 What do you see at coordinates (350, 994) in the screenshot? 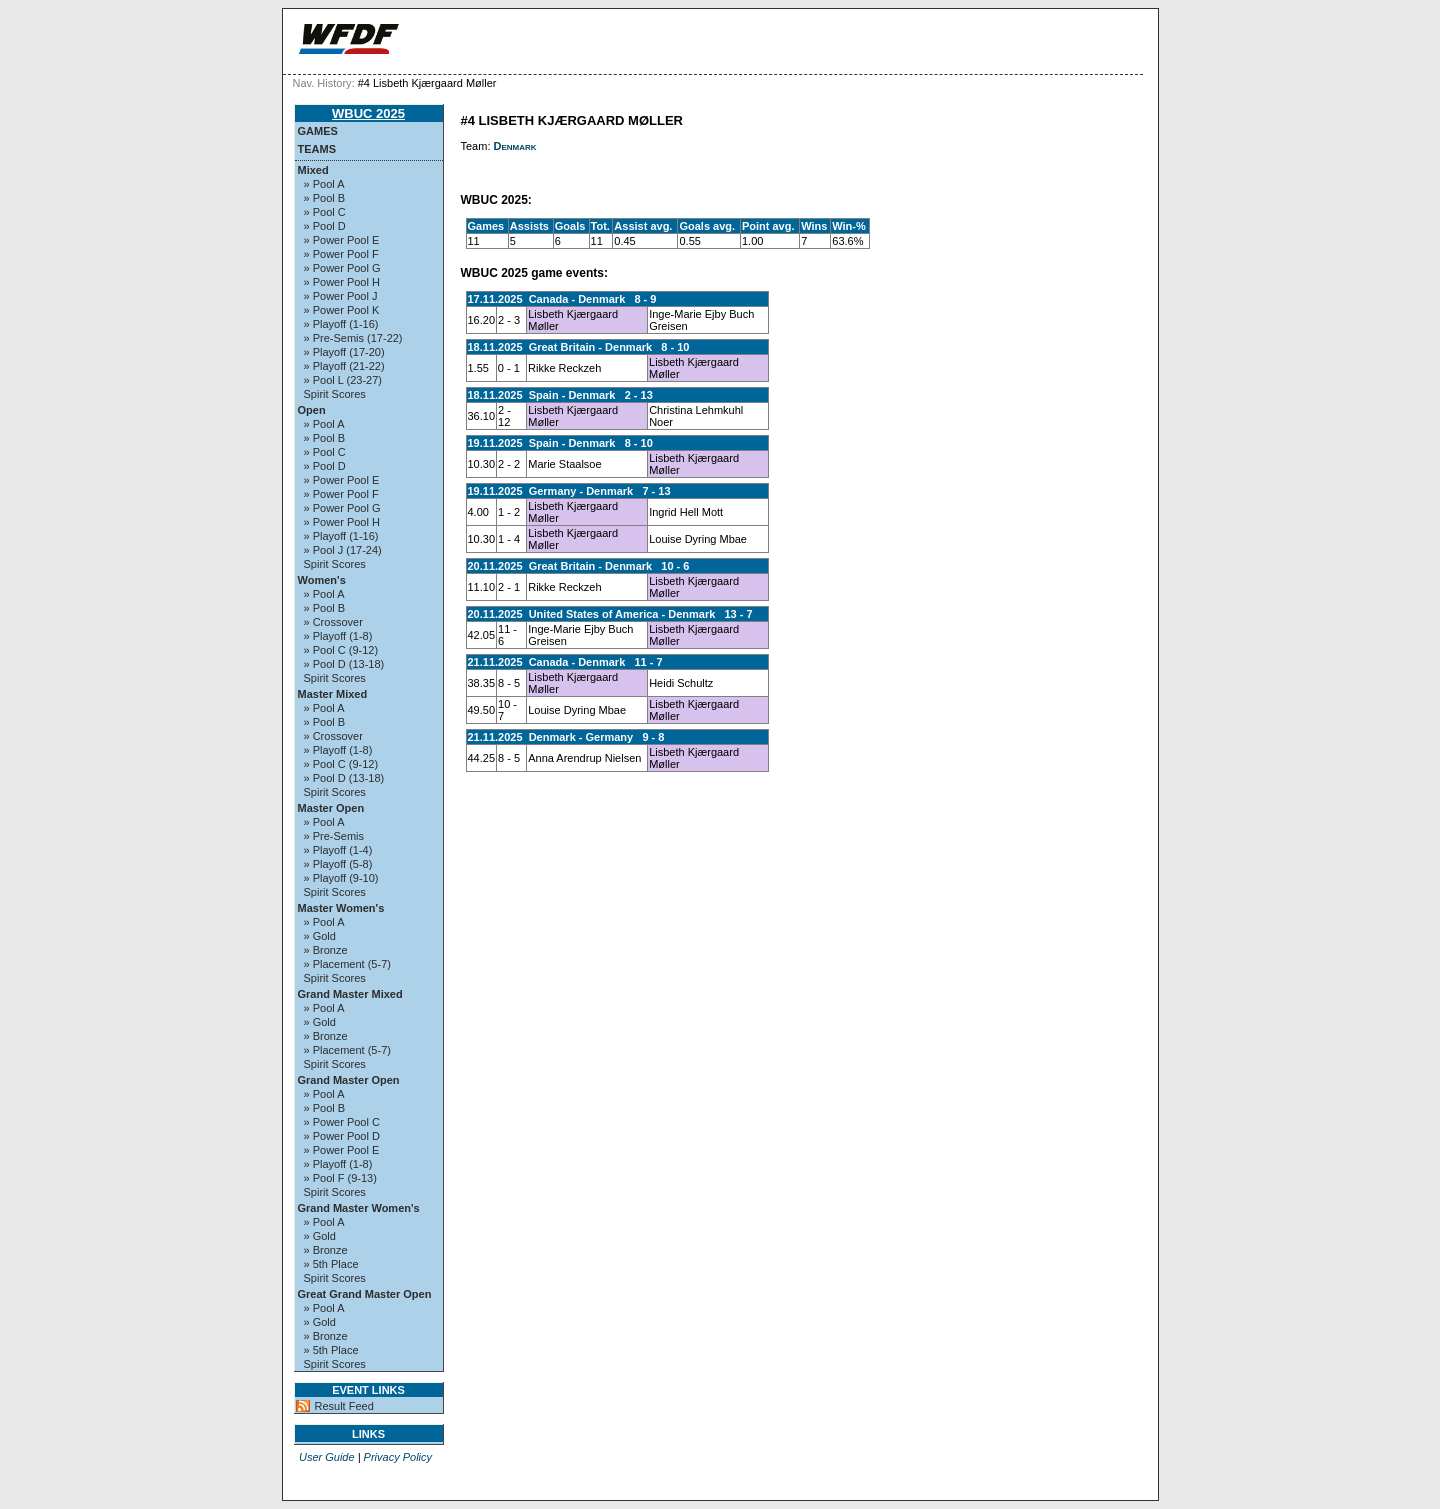
I see `Grand Master Mixed` at bounding box center [350, 994].